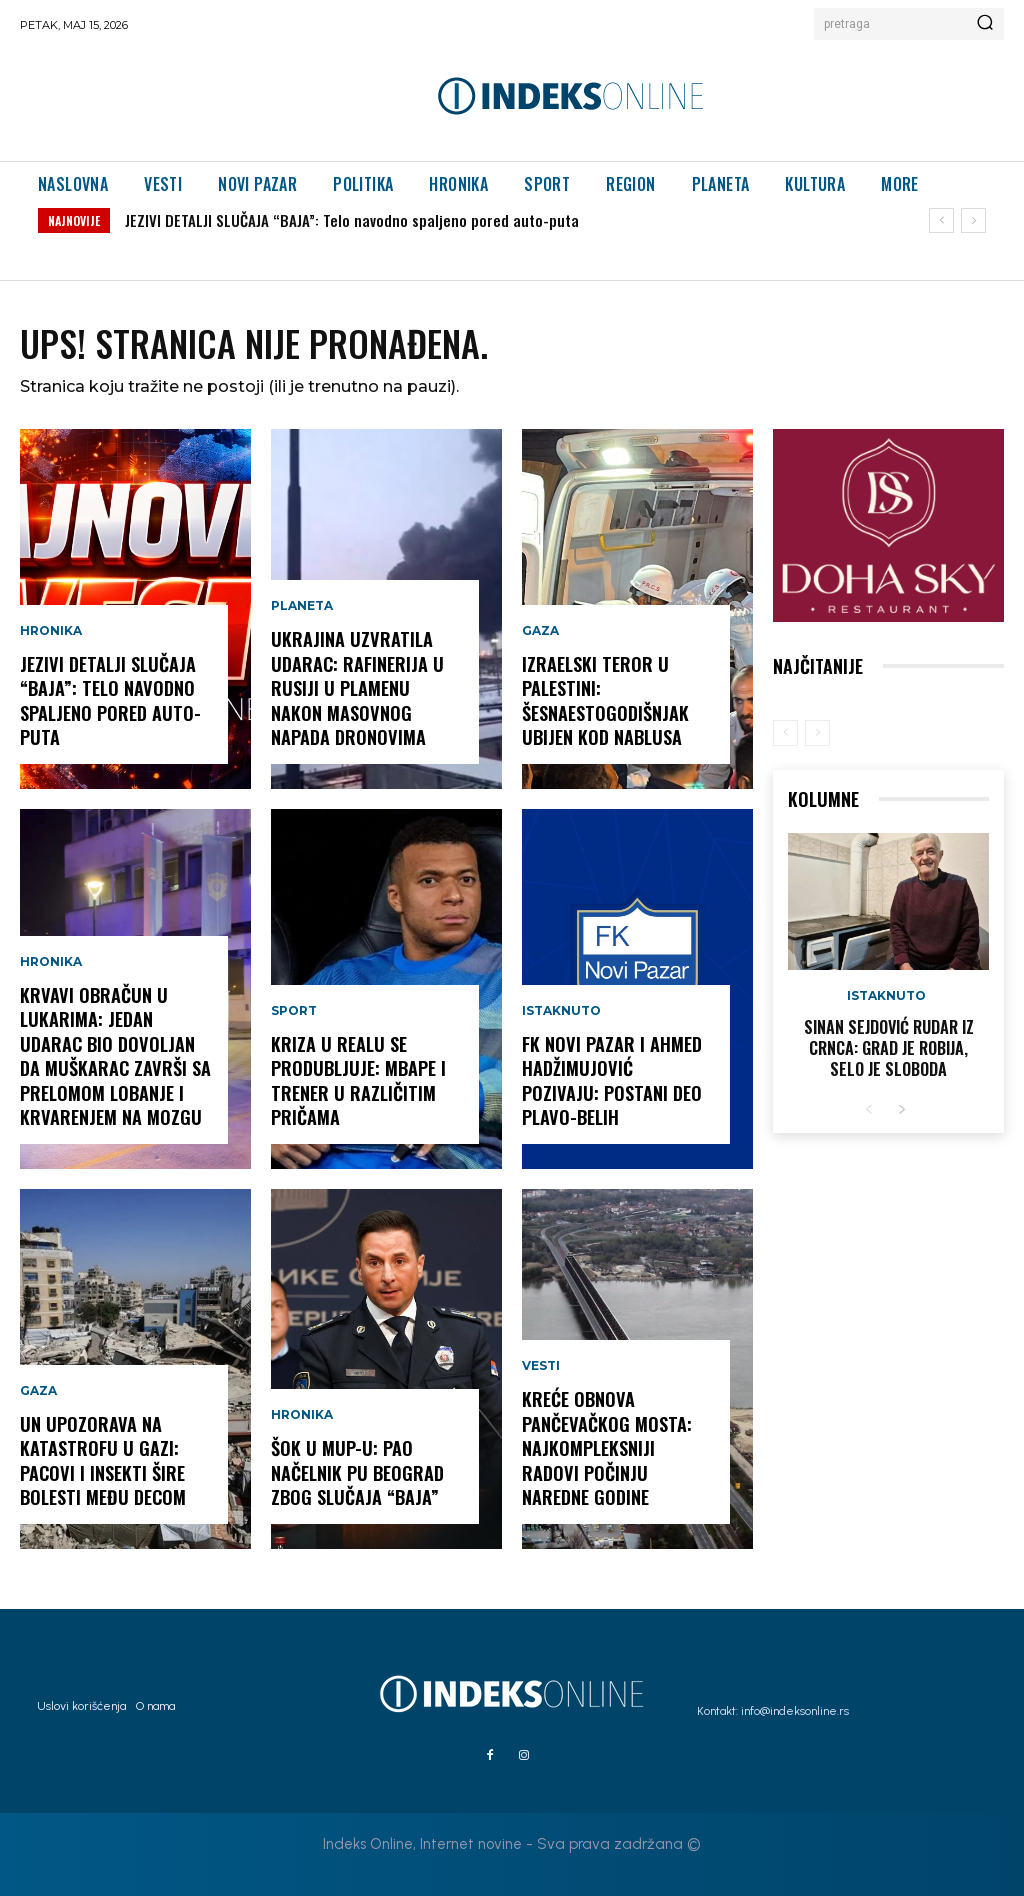  I want to click on IZRAELSKI TEROR U PALESTINI: Šesnaestogodišnjak ubijen kod Nablusa, so click(605, 702).